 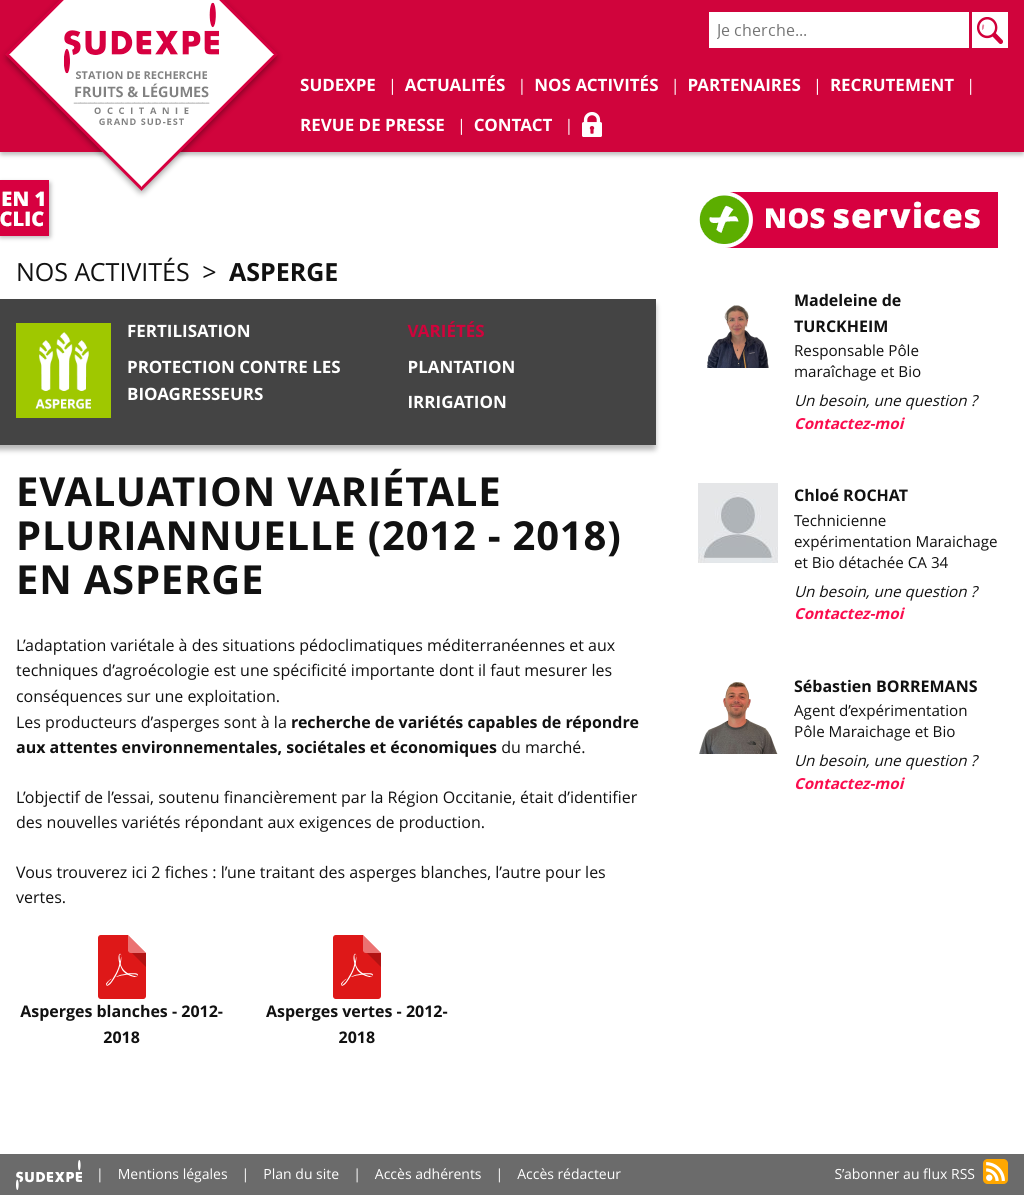 What do you see at coordinates (848, 423) in the screenshot?
I see `Contactez-moi` at bounding box center [848, 423].